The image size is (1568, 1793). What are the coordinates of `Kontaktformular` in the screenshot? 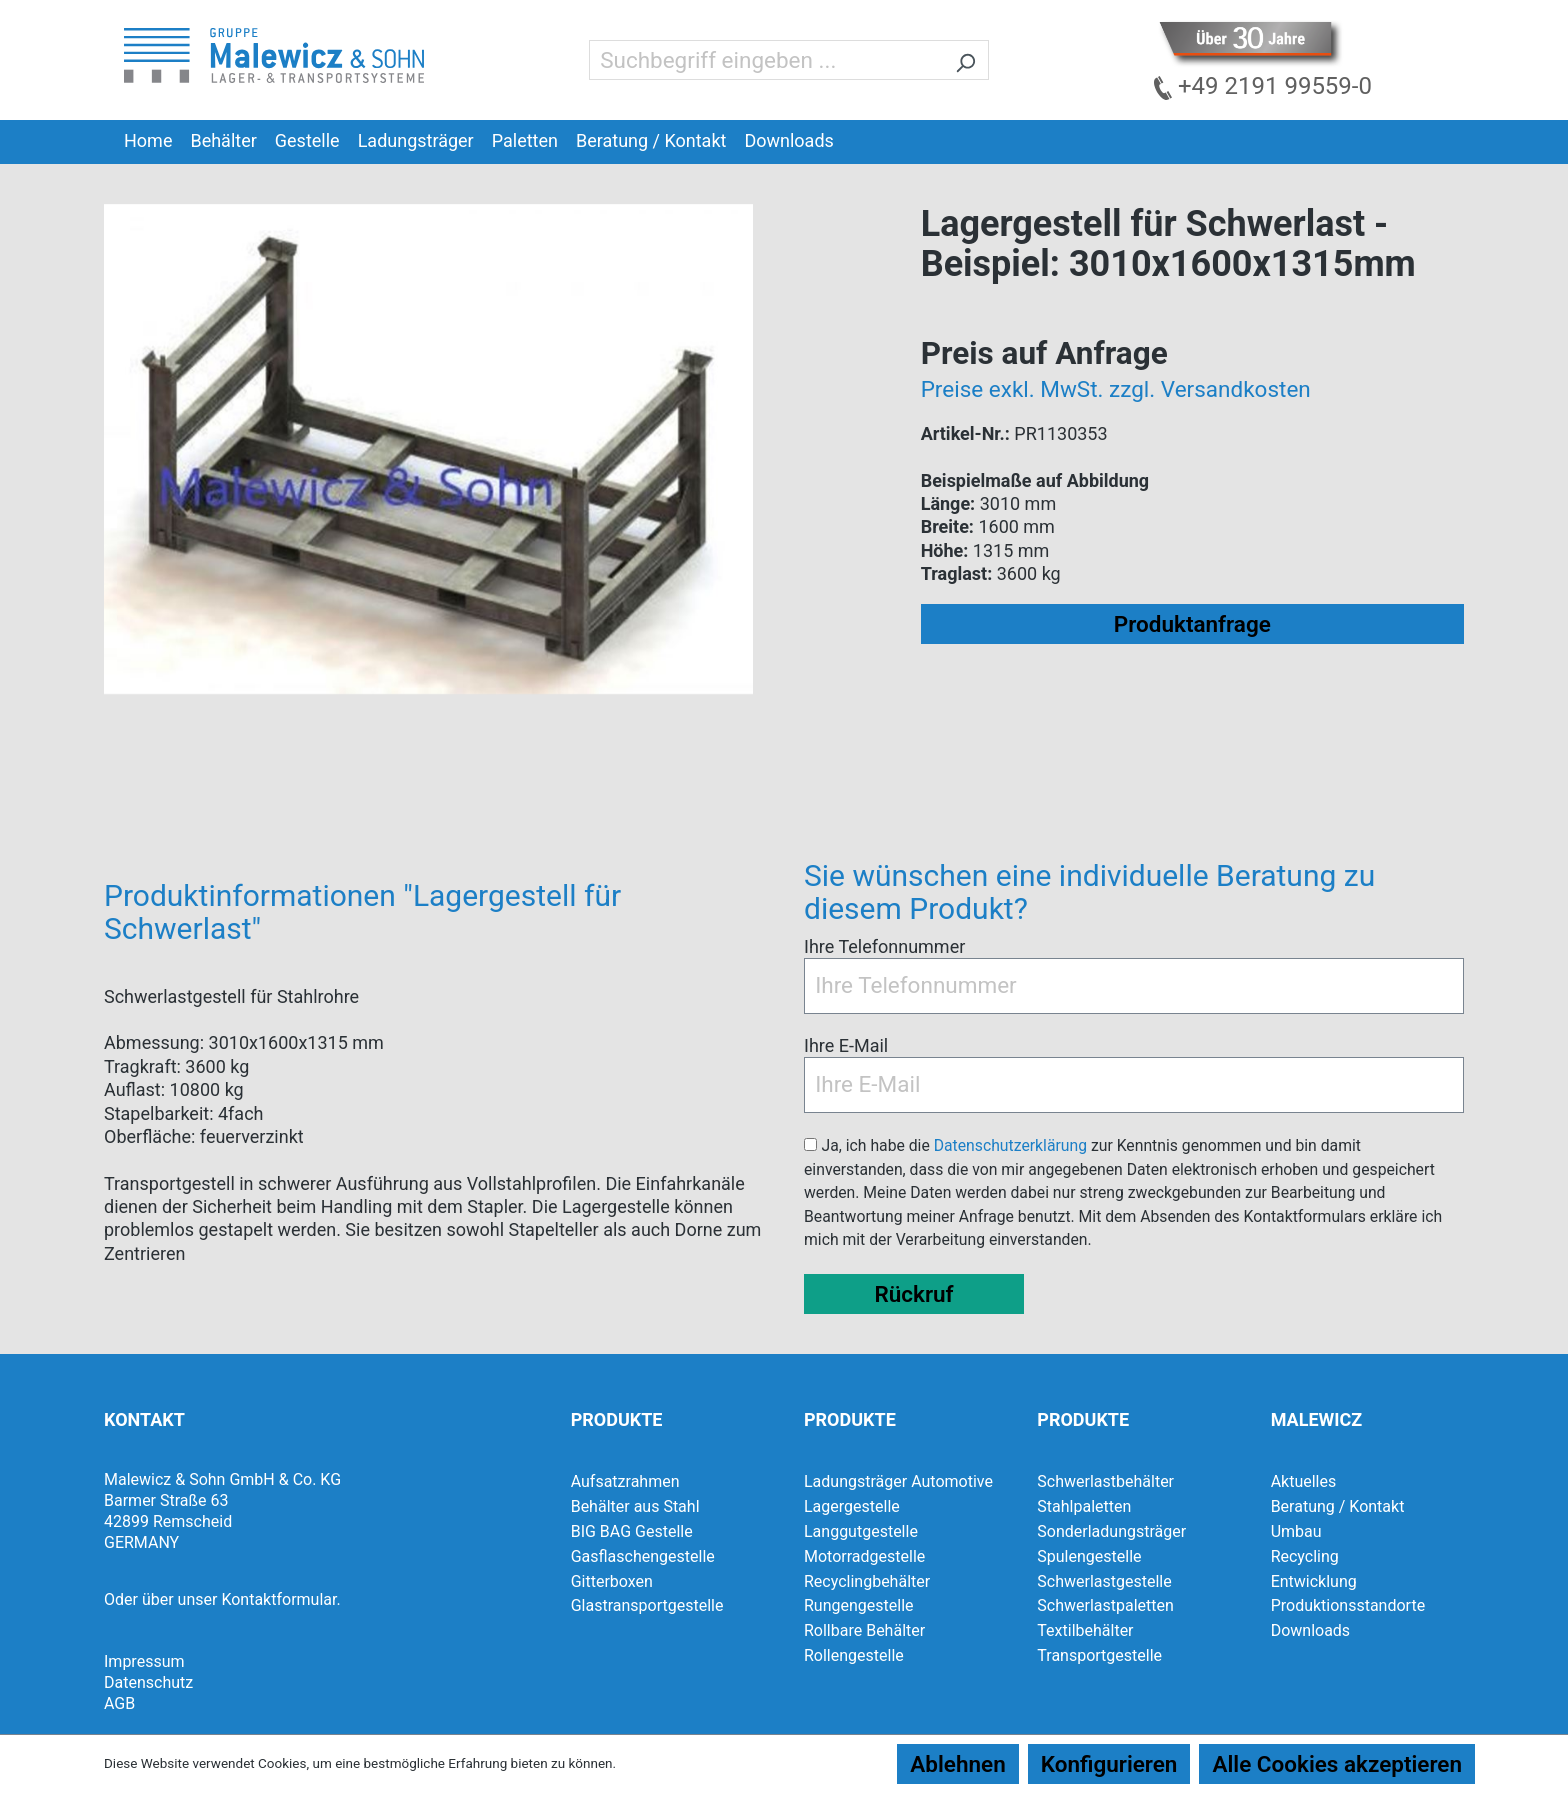 It's located at (278, 1599).